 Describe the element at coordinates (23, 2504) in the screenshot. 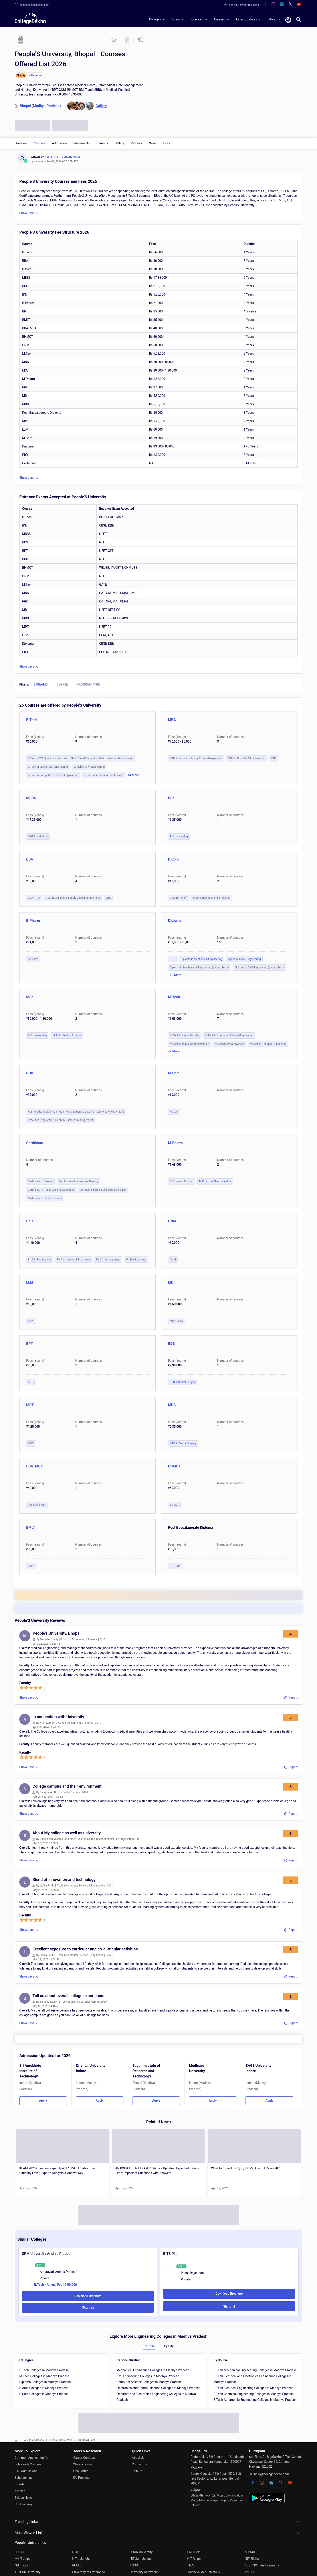

I see `CD Academy` at that location.